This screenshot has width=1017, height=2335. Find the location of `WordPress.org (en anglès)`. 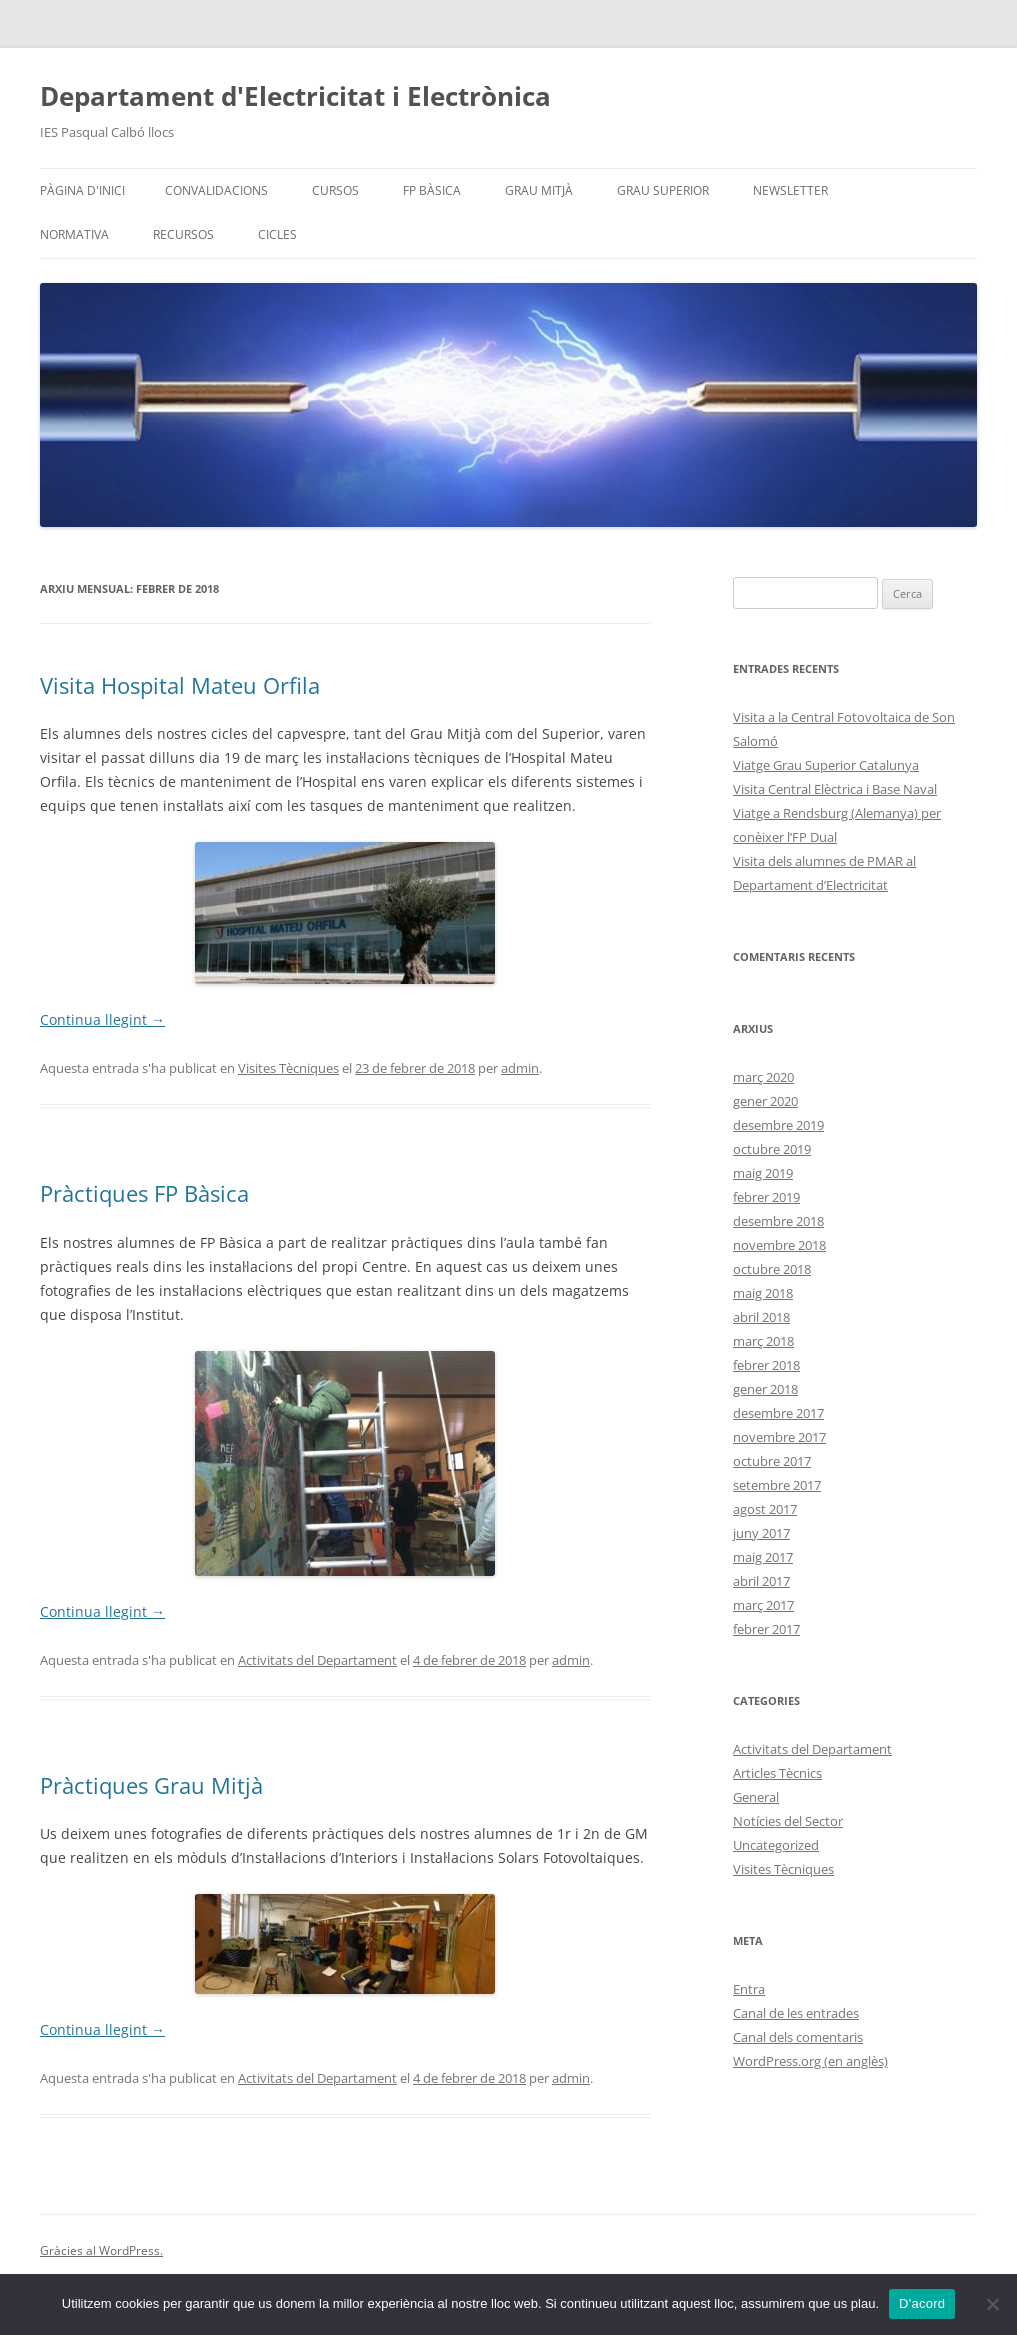

WordPress.org (en anglès) is located at coordinates (810, 2061).